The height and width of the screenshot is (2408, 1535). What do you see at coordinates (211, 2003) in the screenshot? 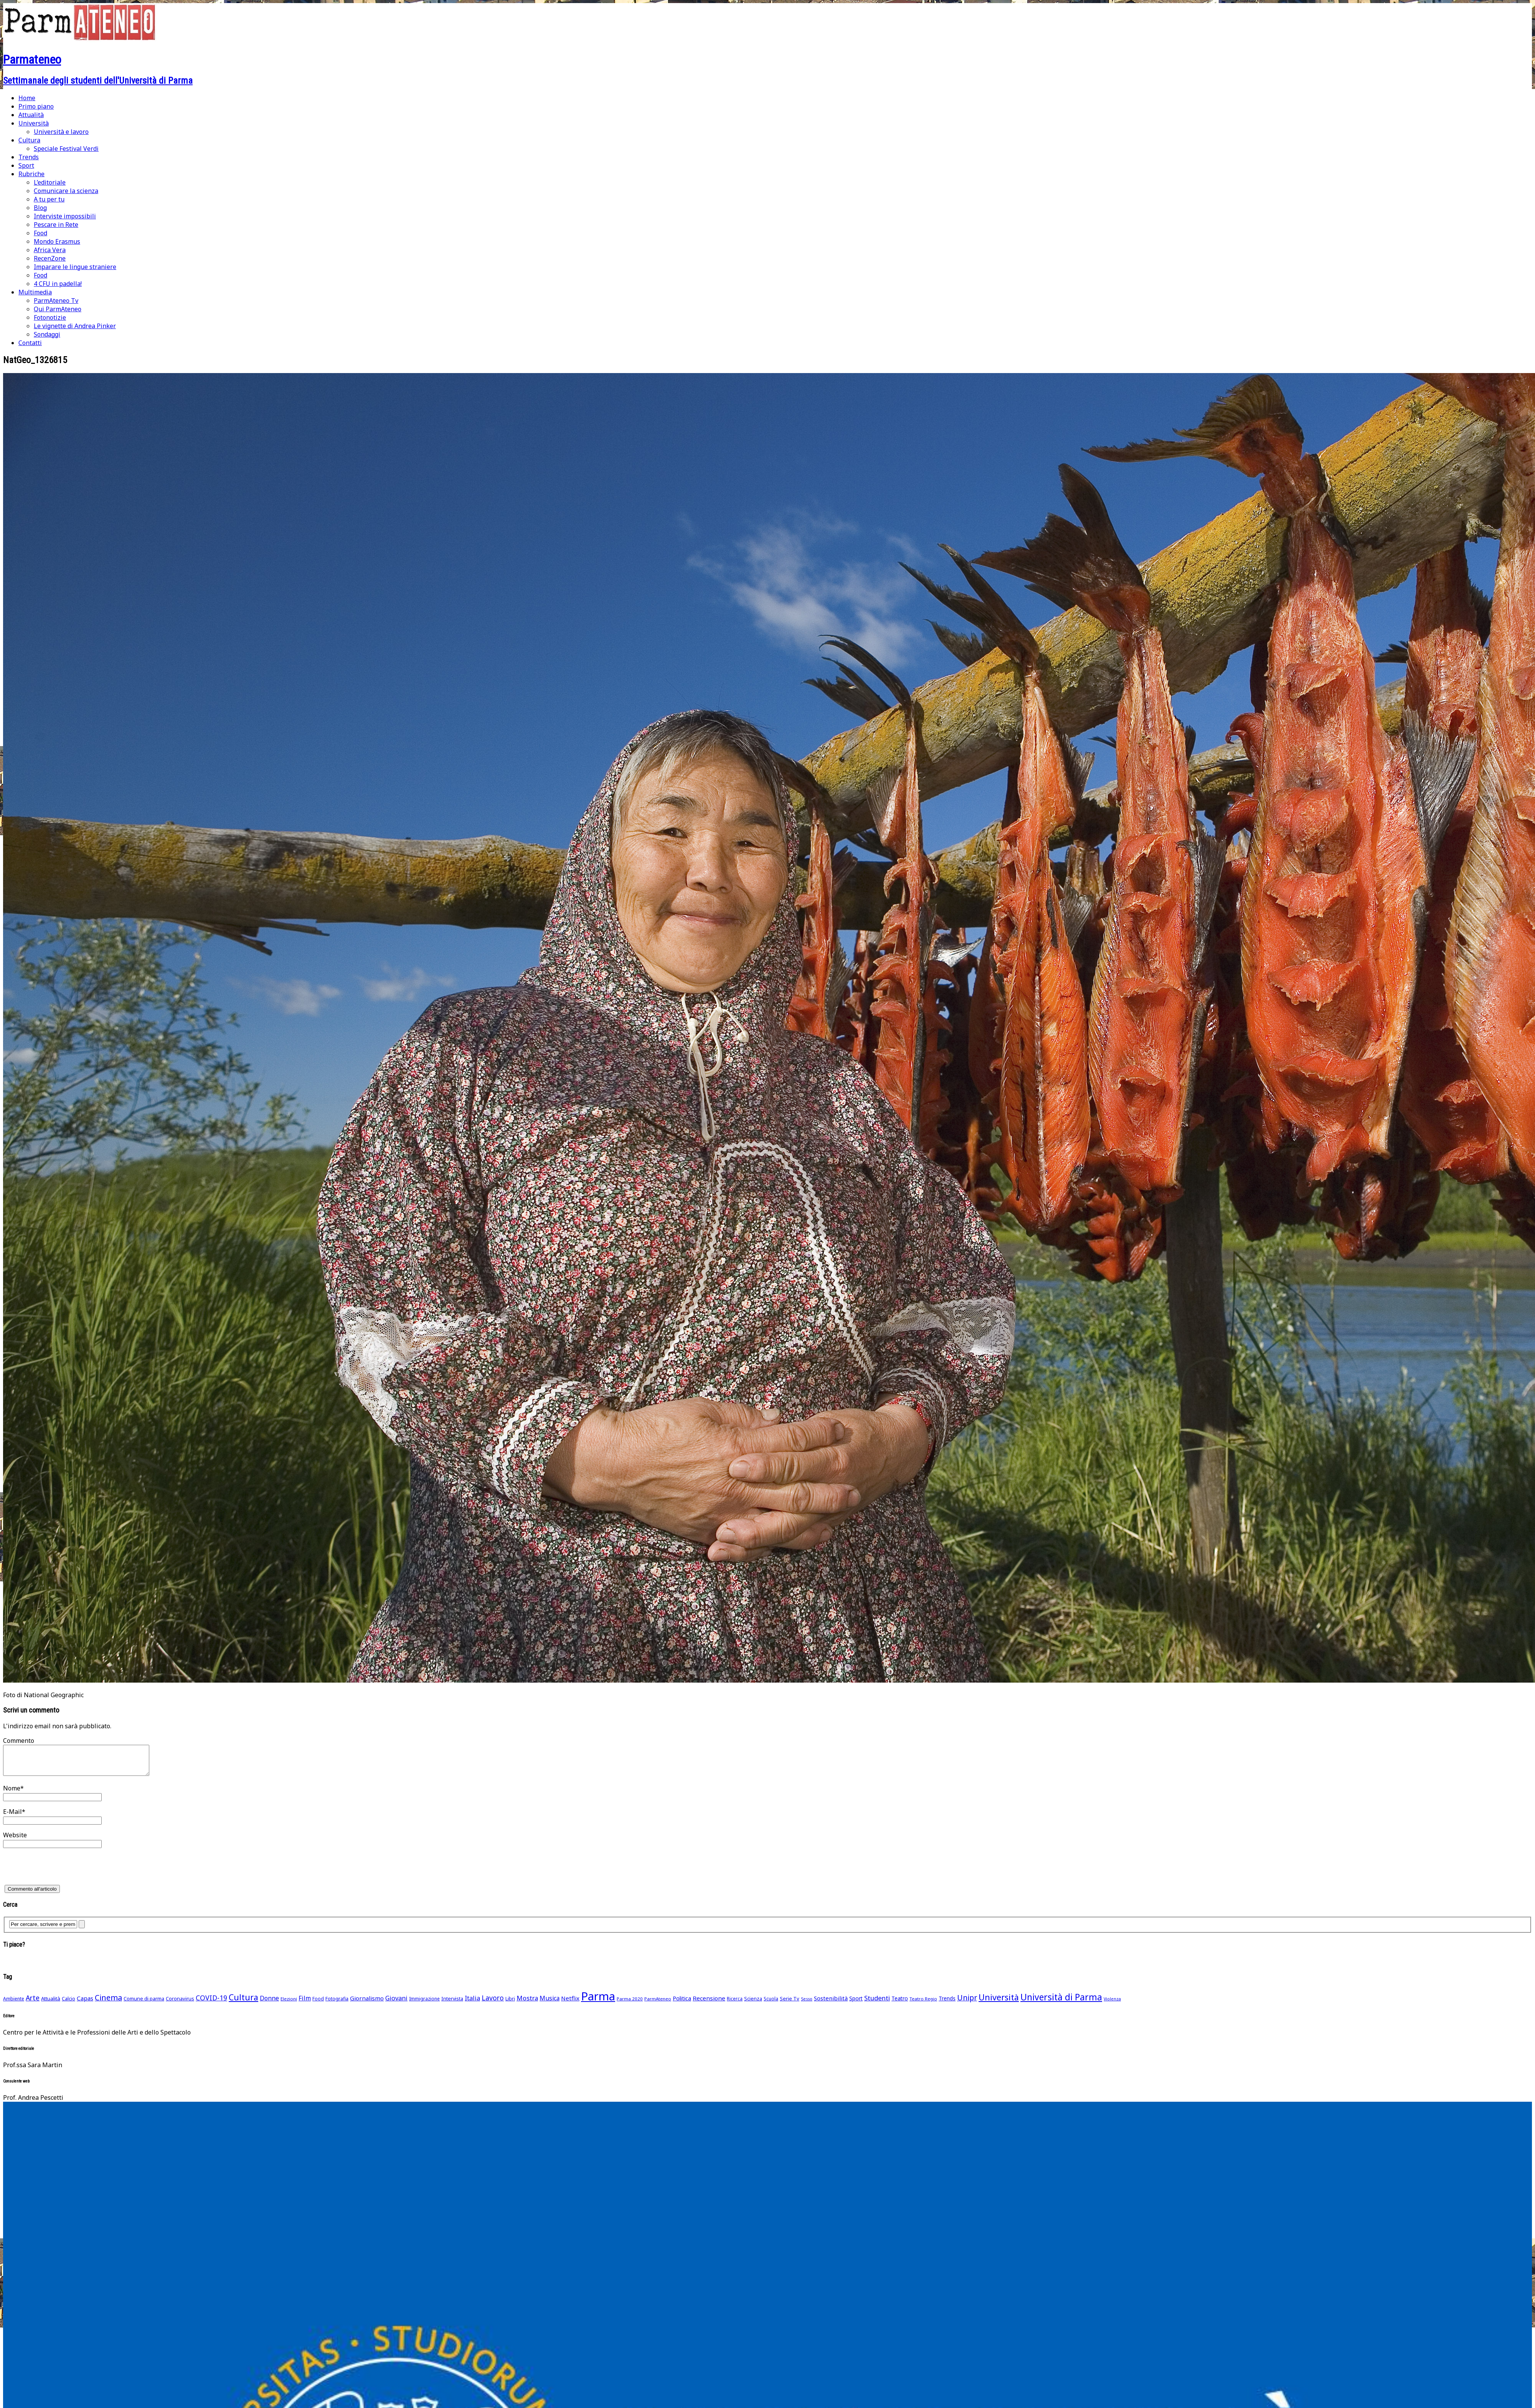
I see `COVID-19 [COVID-19 (116 elementi)]` at bounding box center [211, 2003].